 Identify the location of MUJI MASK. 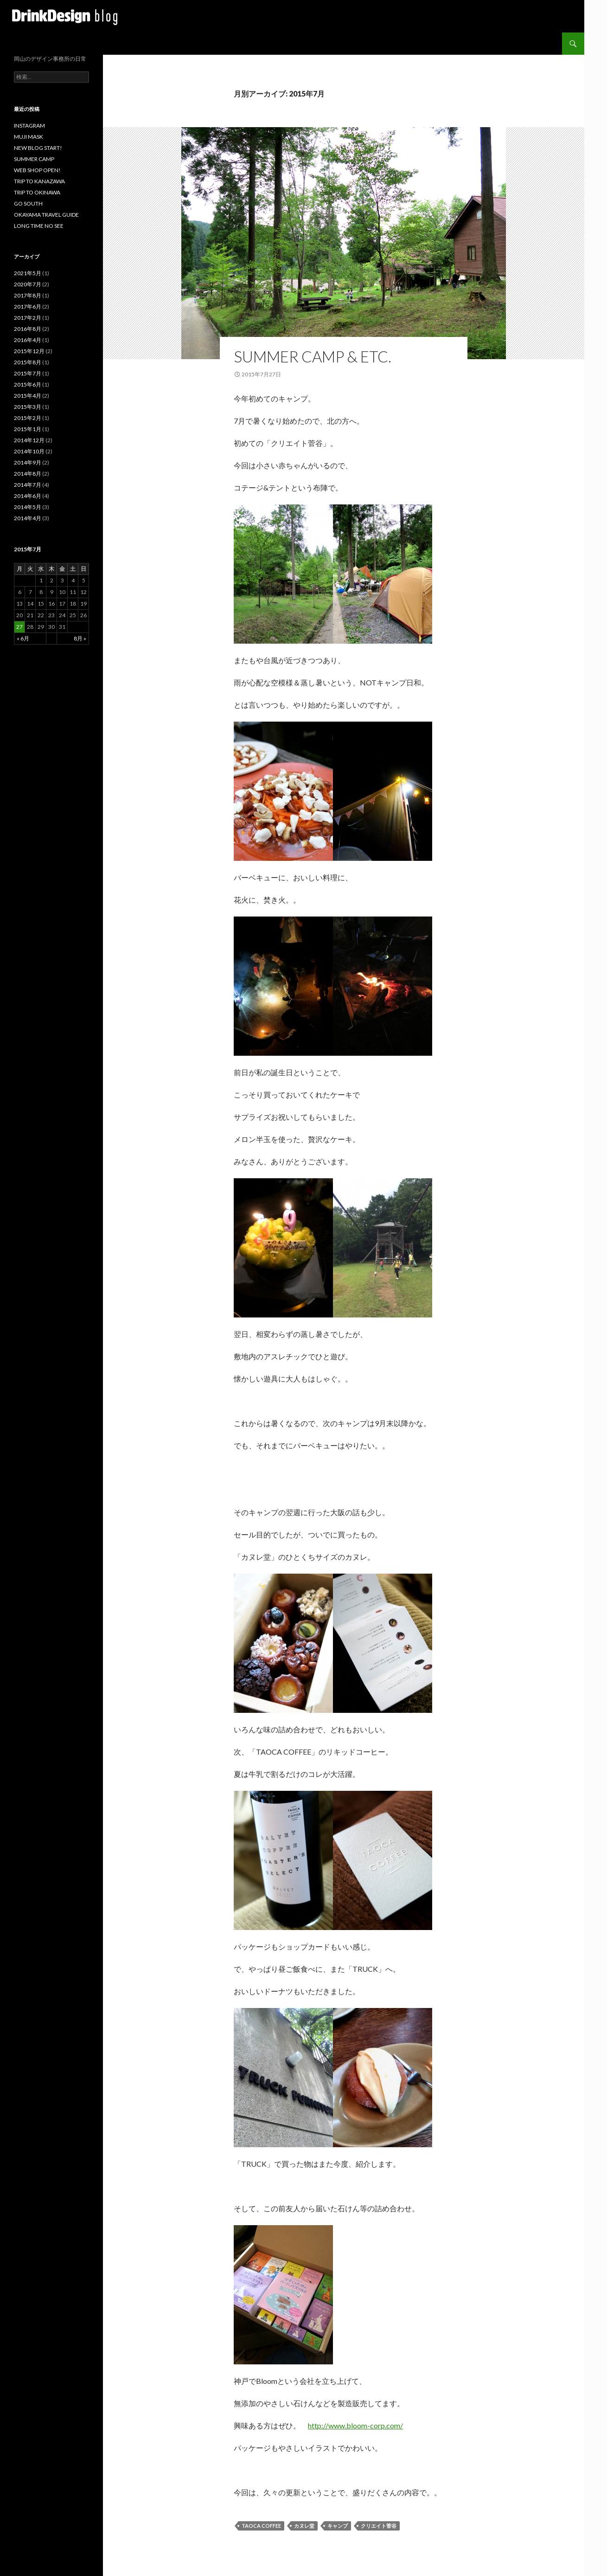
(28, 136).